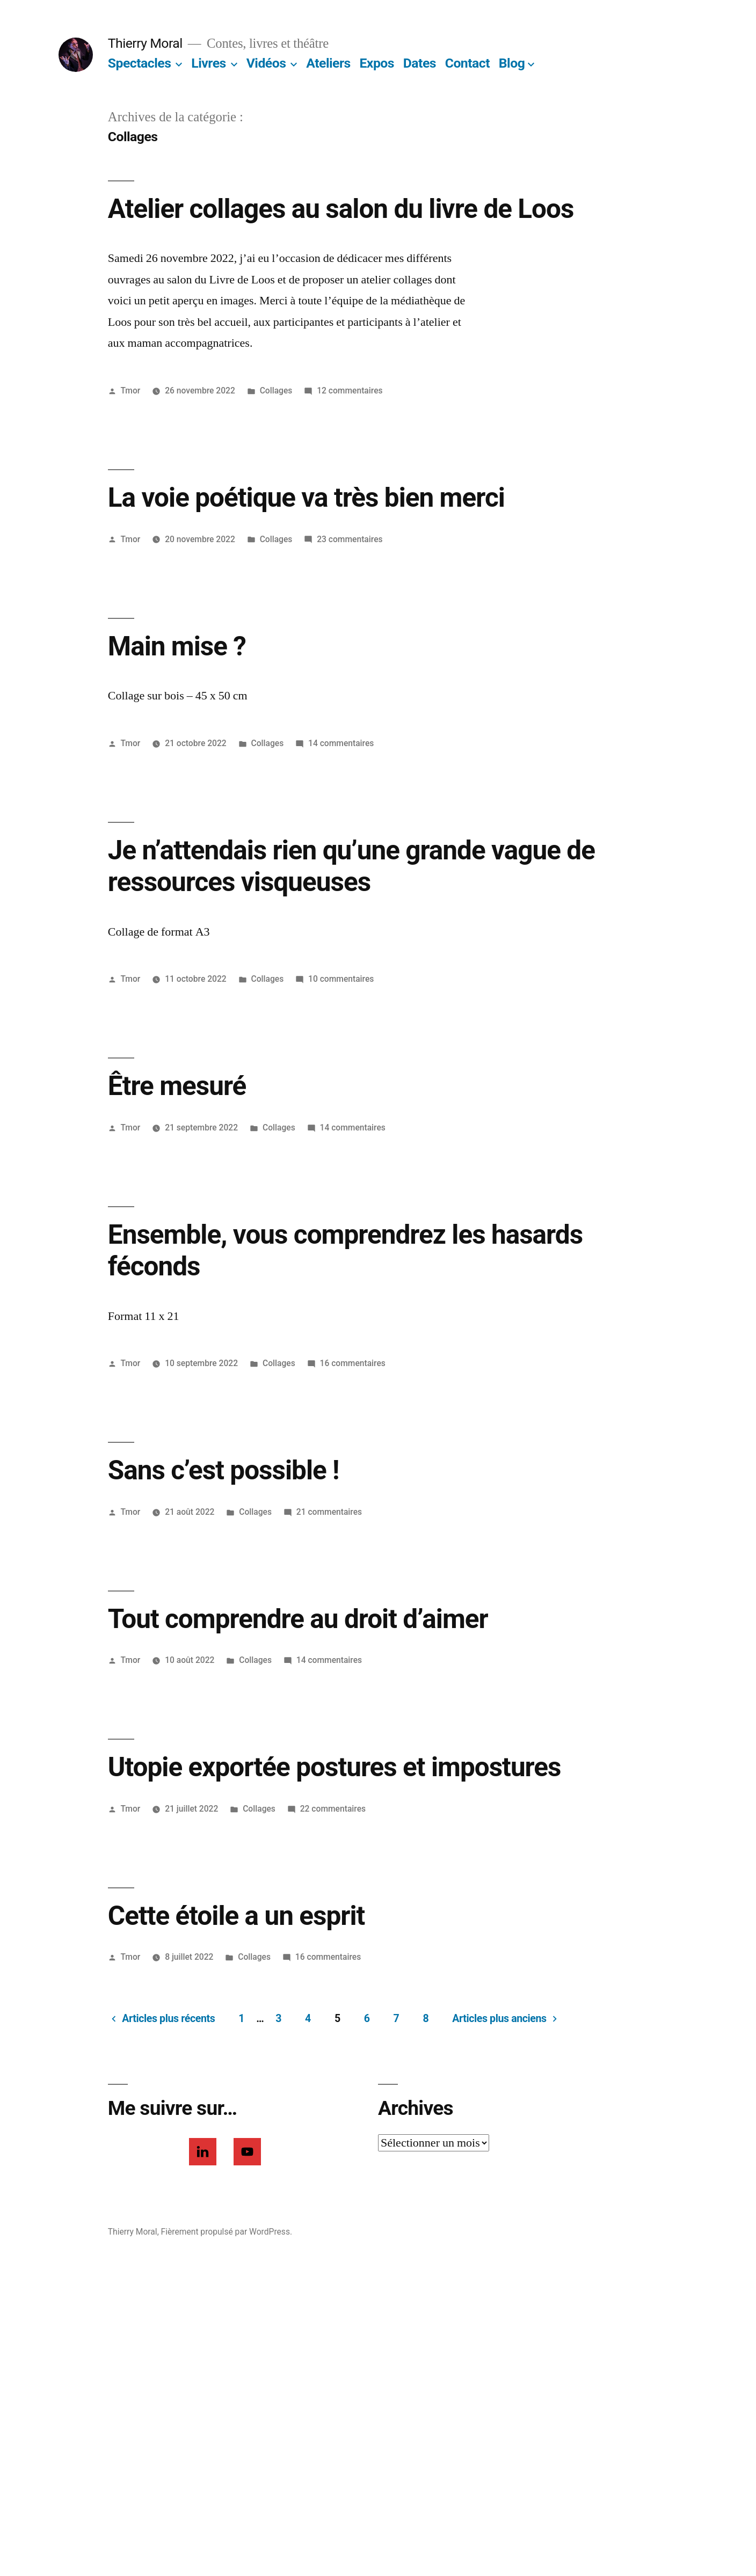  What do you see at coordinates (329, 1512) in the screenshot?
I see `21 commentaires` at bounding box center [329, 1512].